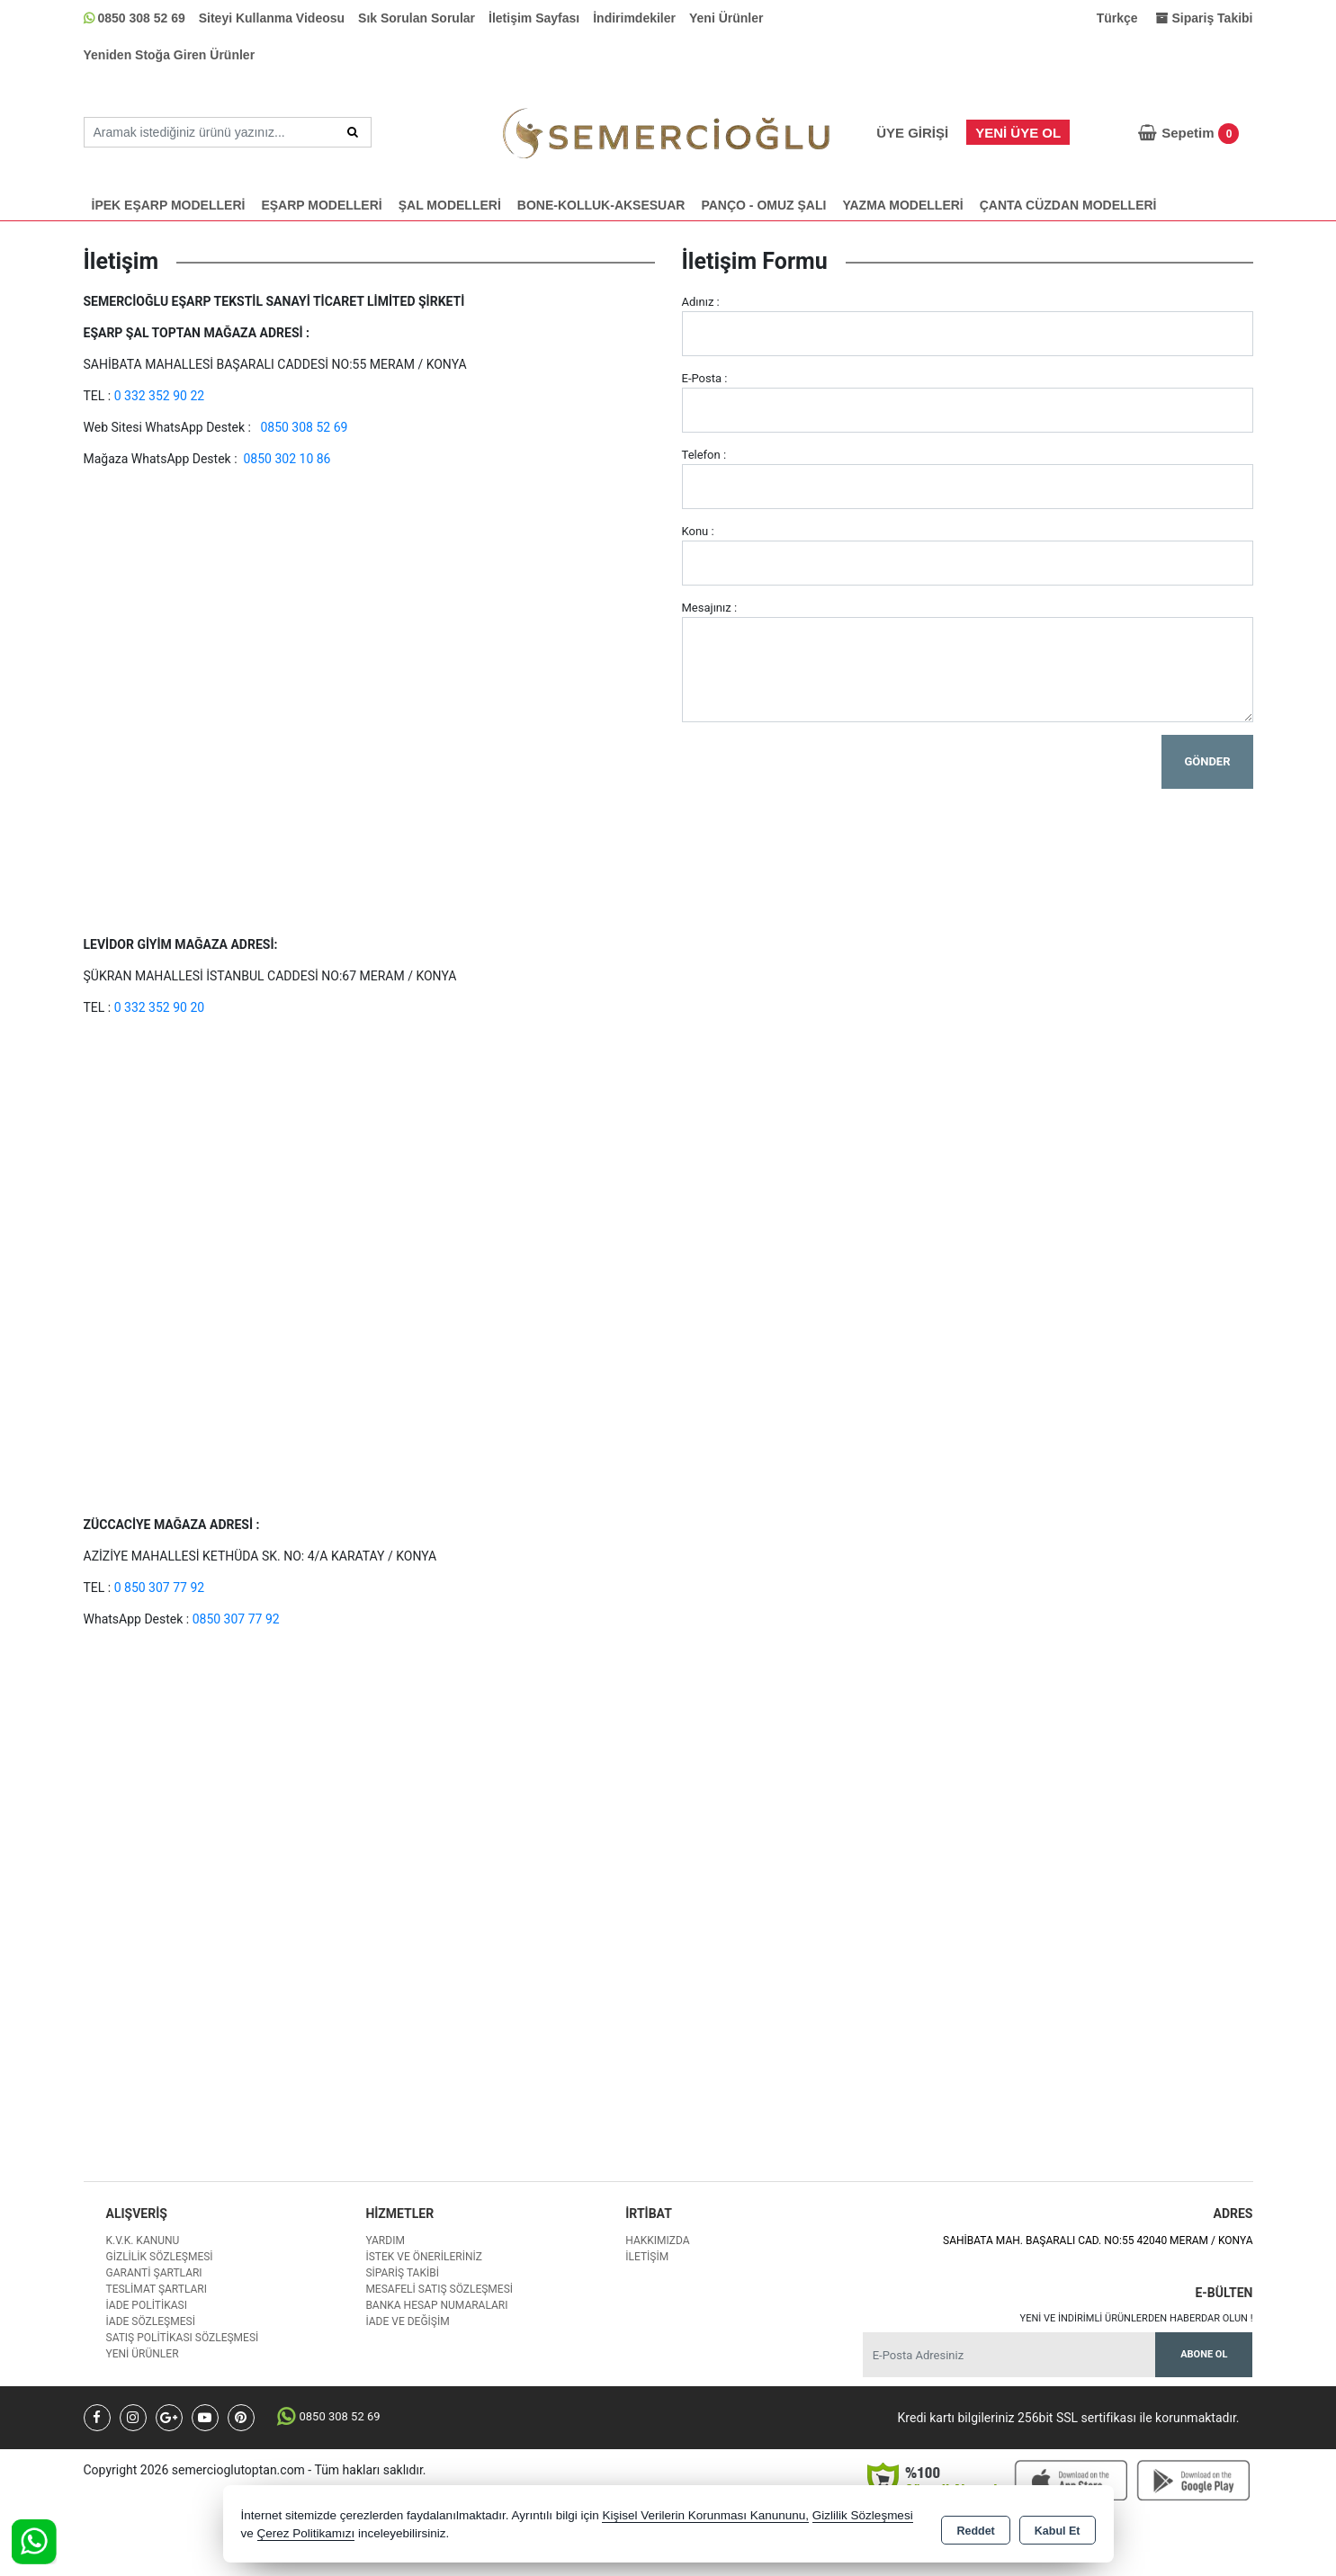 The width and height of the screenshot is (1336, 2576). What do you see at coordinates (150, 2321) in the screenshot?
I see `İade Sözleşmesi` at bounding box center [150, 2321].